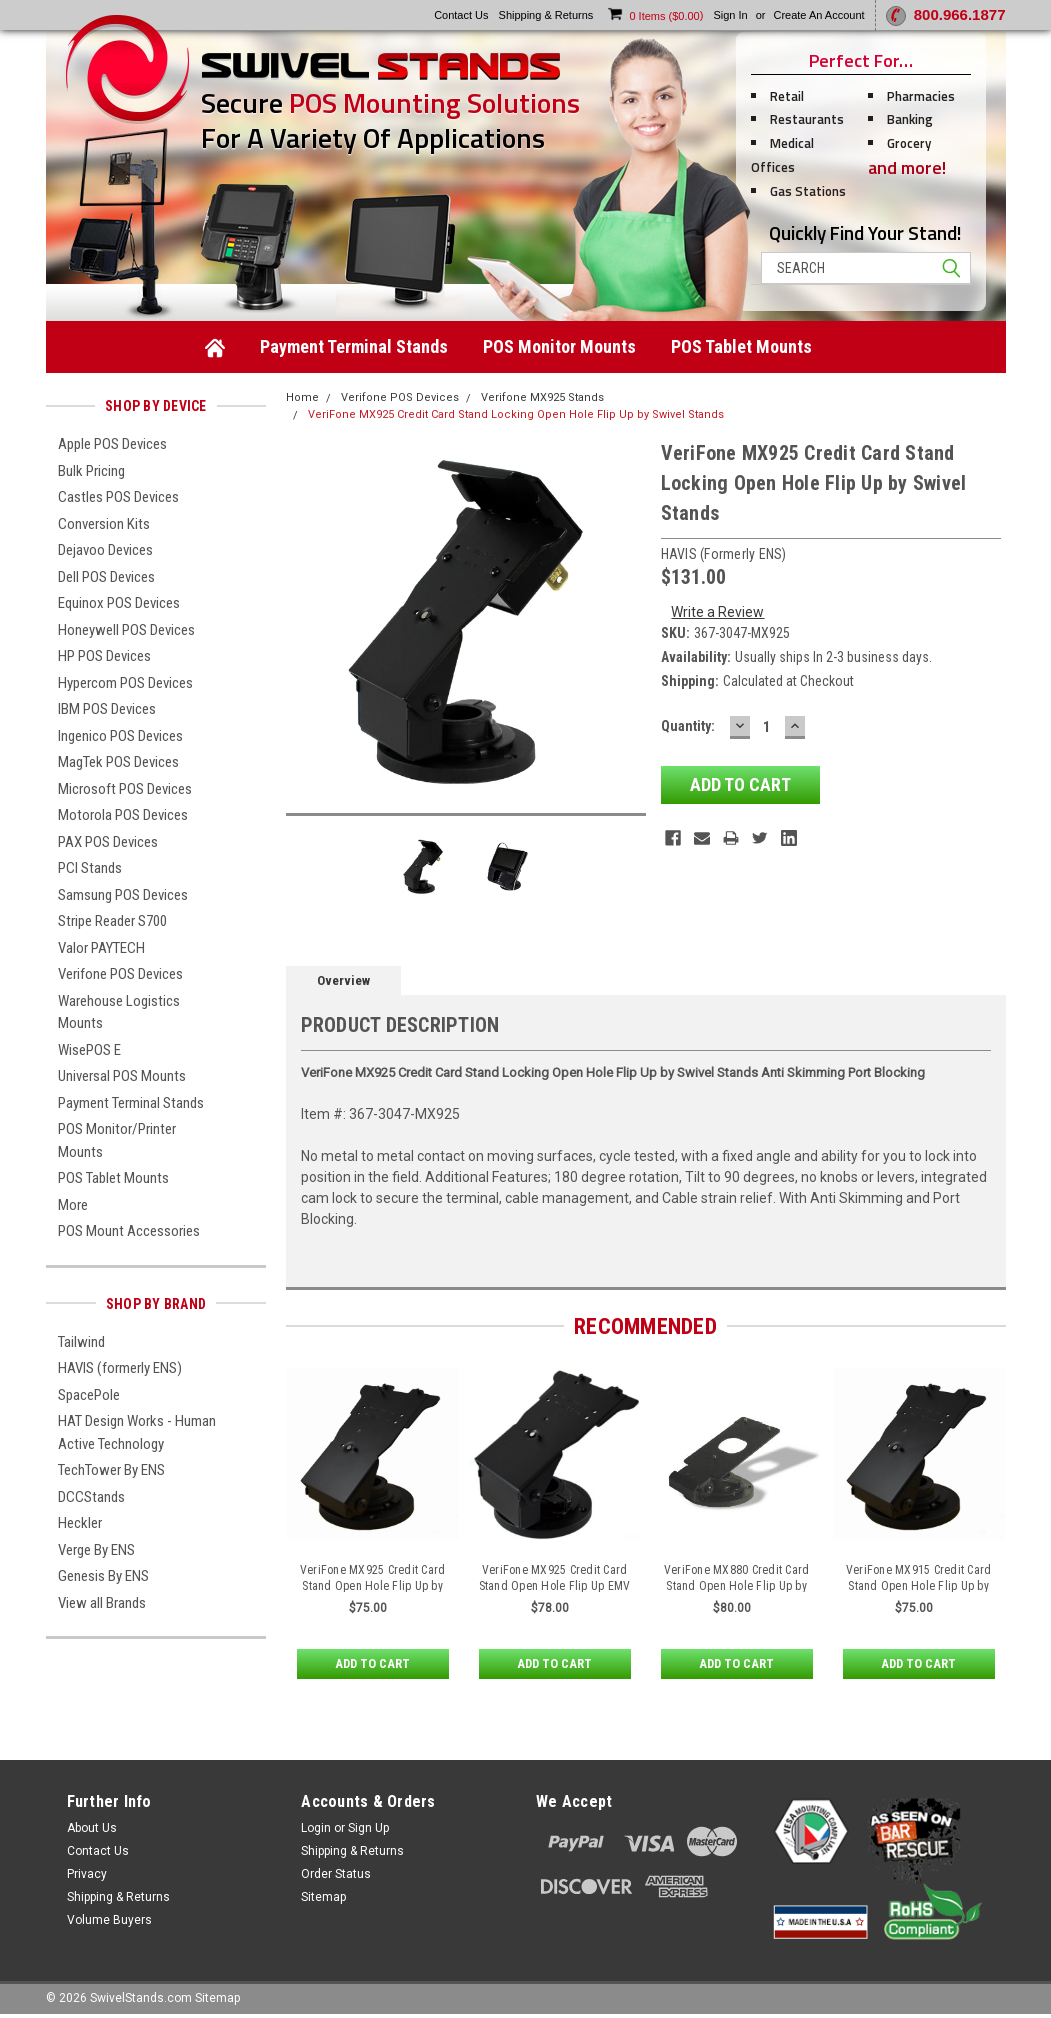  What do you see at coordinates (80, 1523) in the screenshot?
I see `Heckler` at bounding box center [80, 1523].